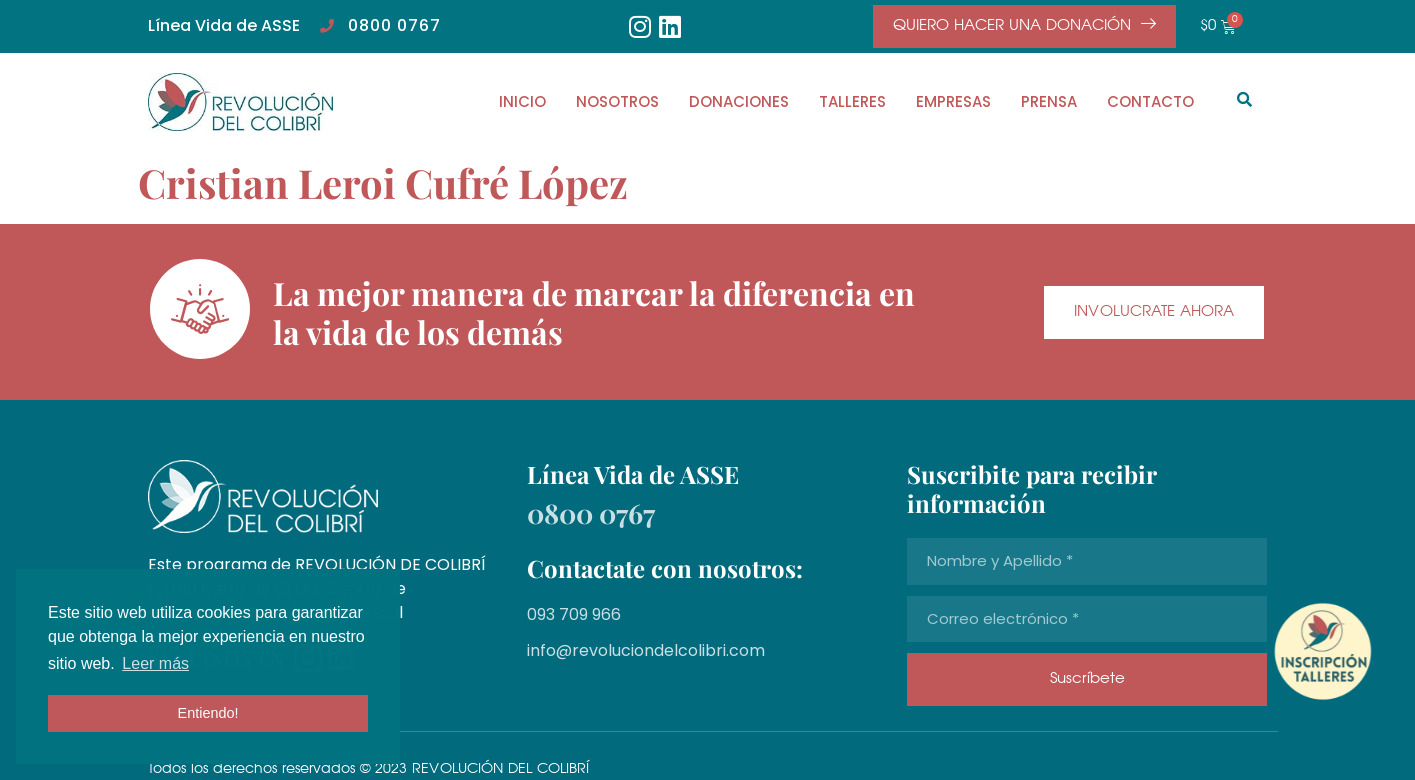  I want to click on INICIO, so click(522, 101).